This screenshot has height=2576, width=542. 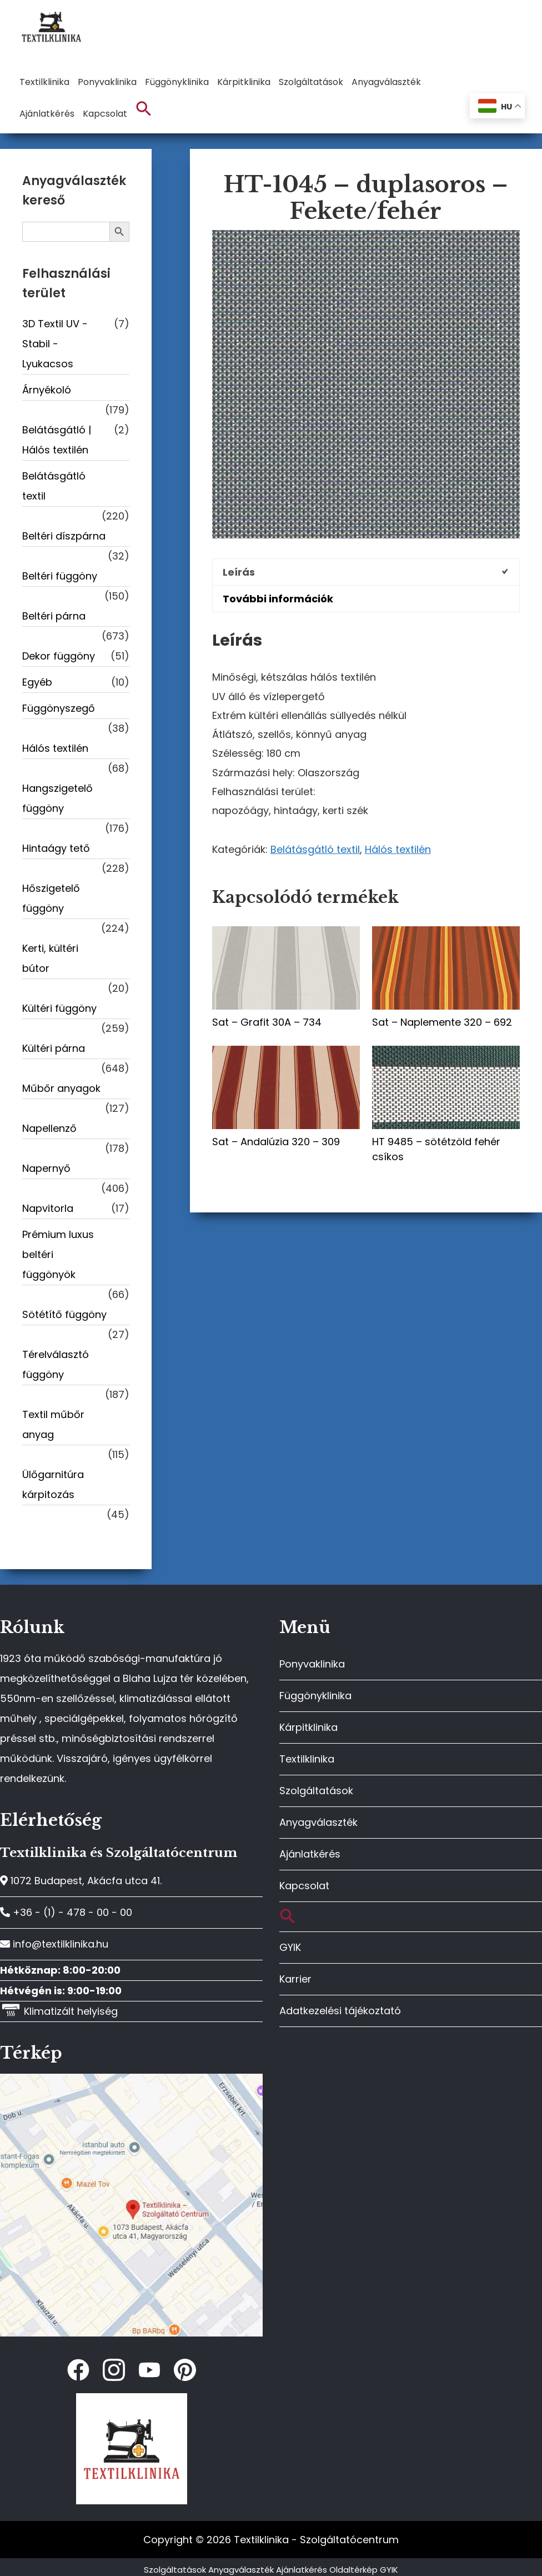 What do you see at coordinates (306, 1759) in the screenshot?
I see `Textilklinika` at bounding box center [306, 1759].